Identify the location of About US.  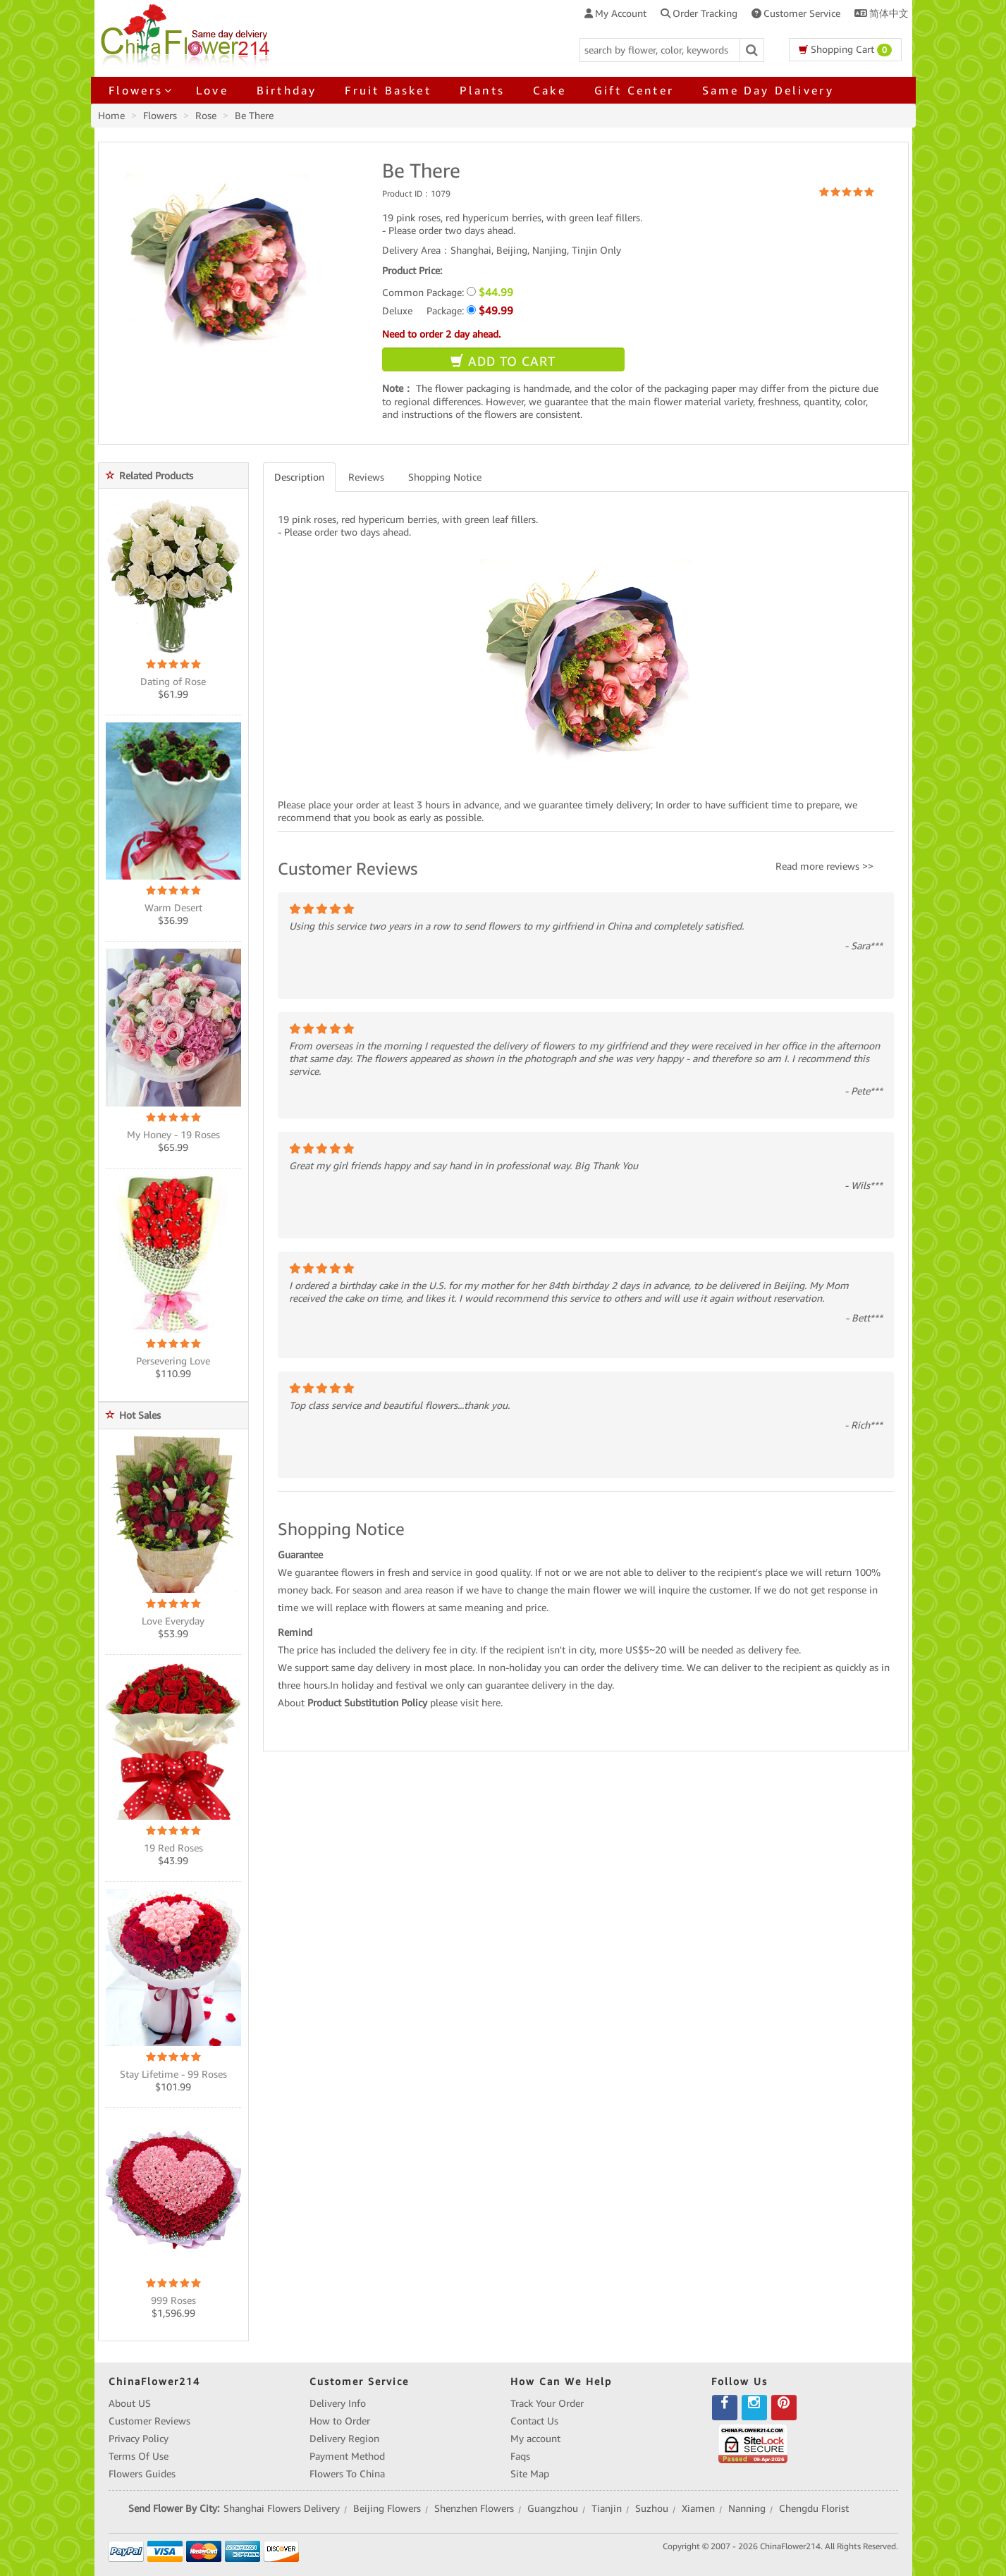
(130, 2403).